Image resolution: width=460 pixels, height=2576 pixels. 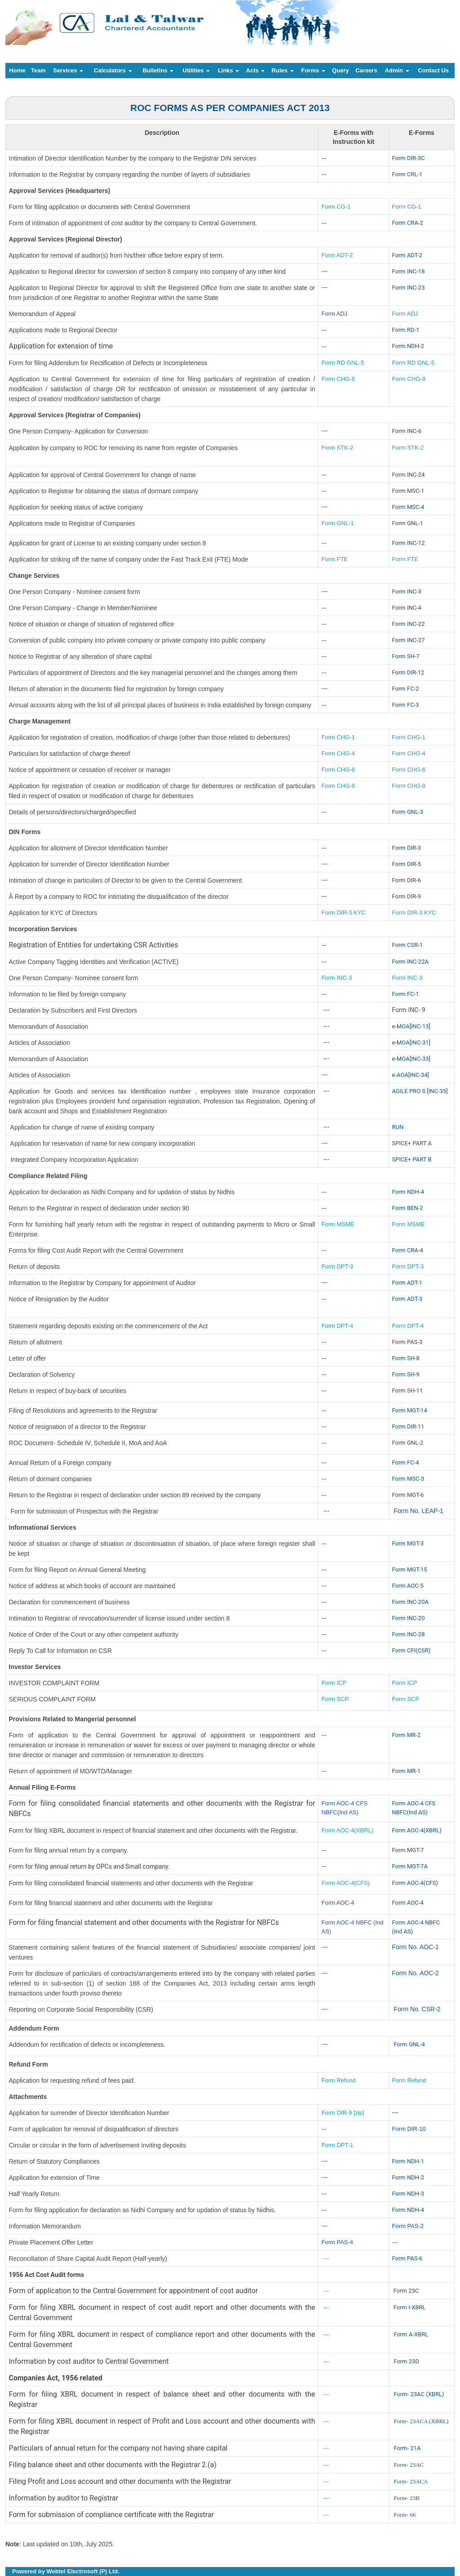 What do you see at coordinates (408, 811) in the screenshot?
I see `Form GNL-3` at bounding box center [408, 811].